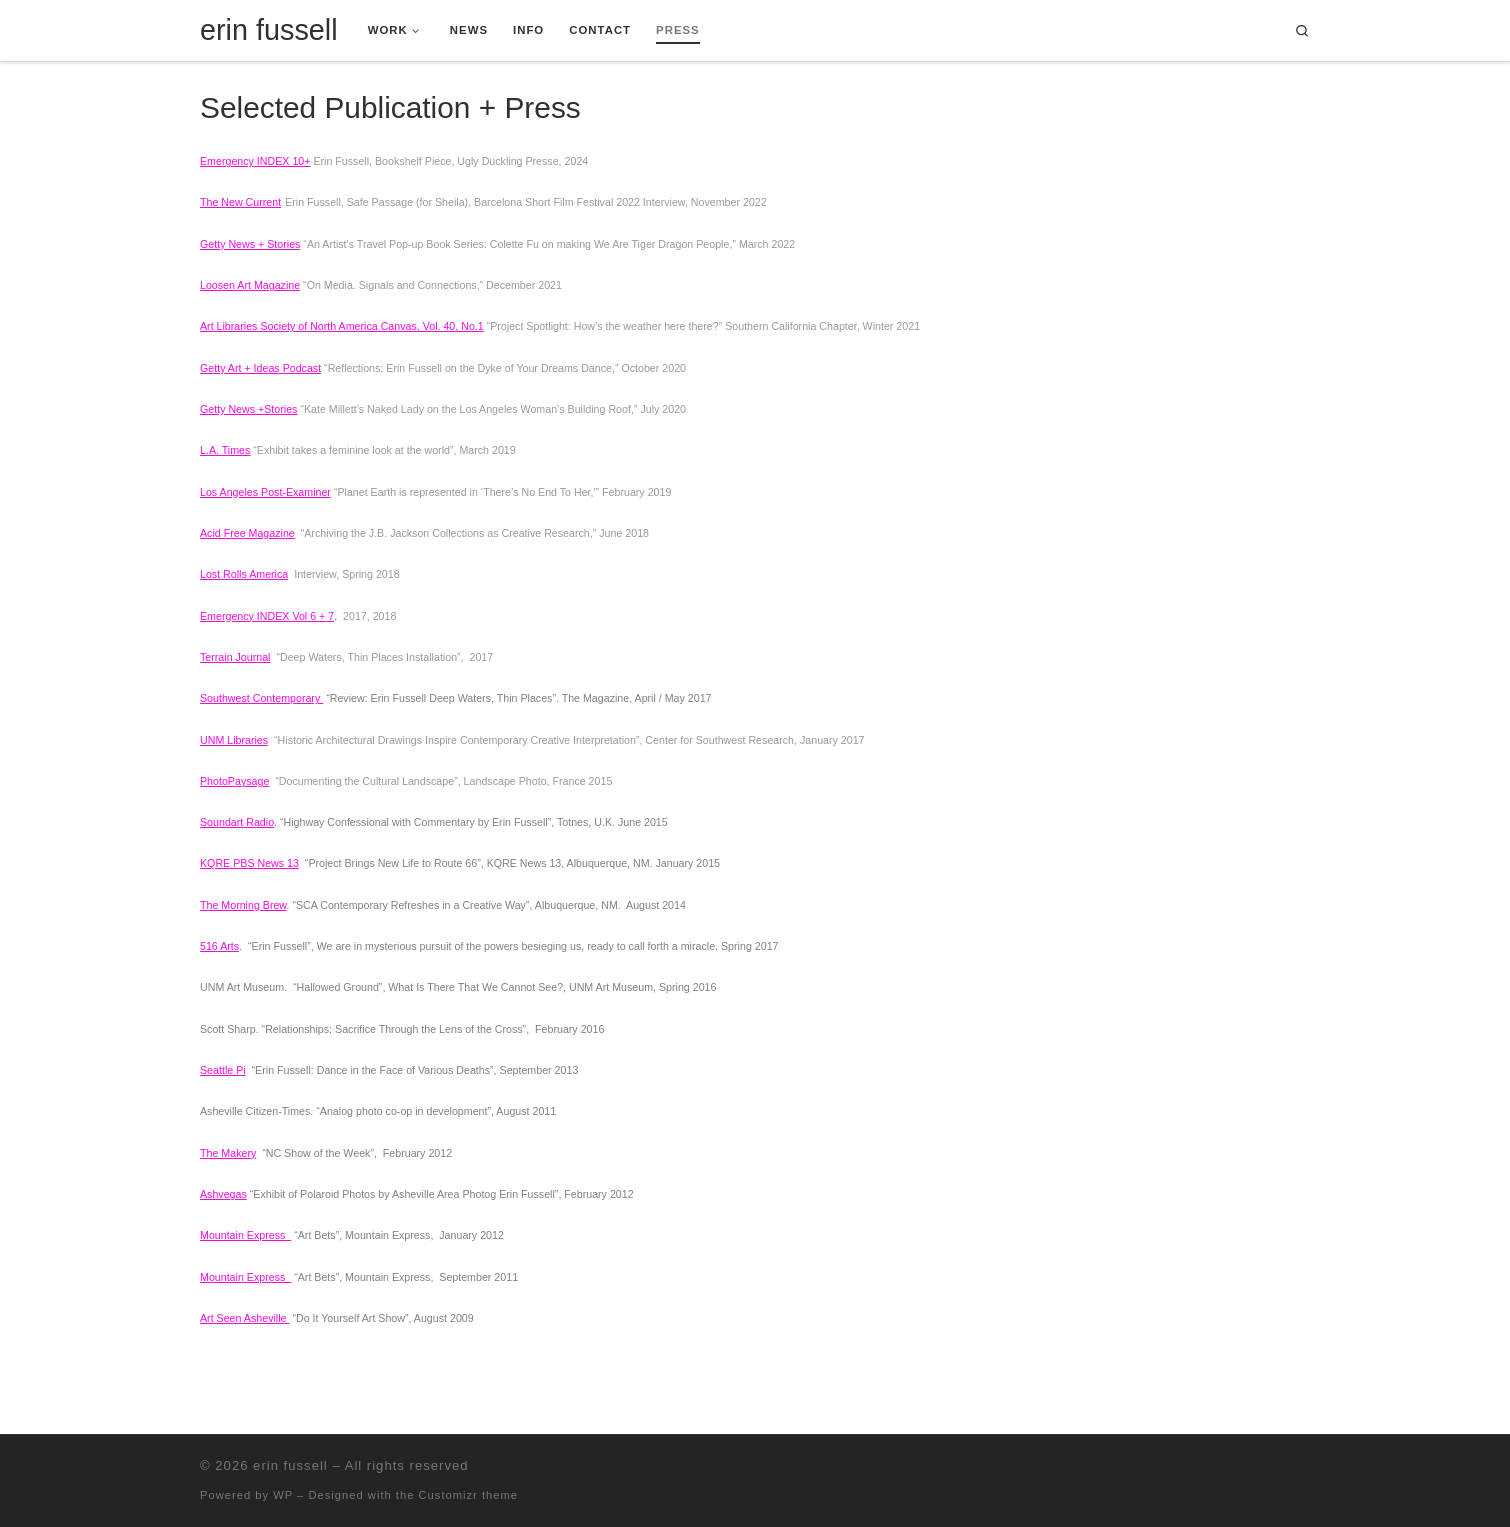 This screenshot has height=1527, width=1510. What do you see at coordinates (260, 368) in the screenshot?
I see `Getty Art + Ideas Podcast` at bounding box center [260, 368].